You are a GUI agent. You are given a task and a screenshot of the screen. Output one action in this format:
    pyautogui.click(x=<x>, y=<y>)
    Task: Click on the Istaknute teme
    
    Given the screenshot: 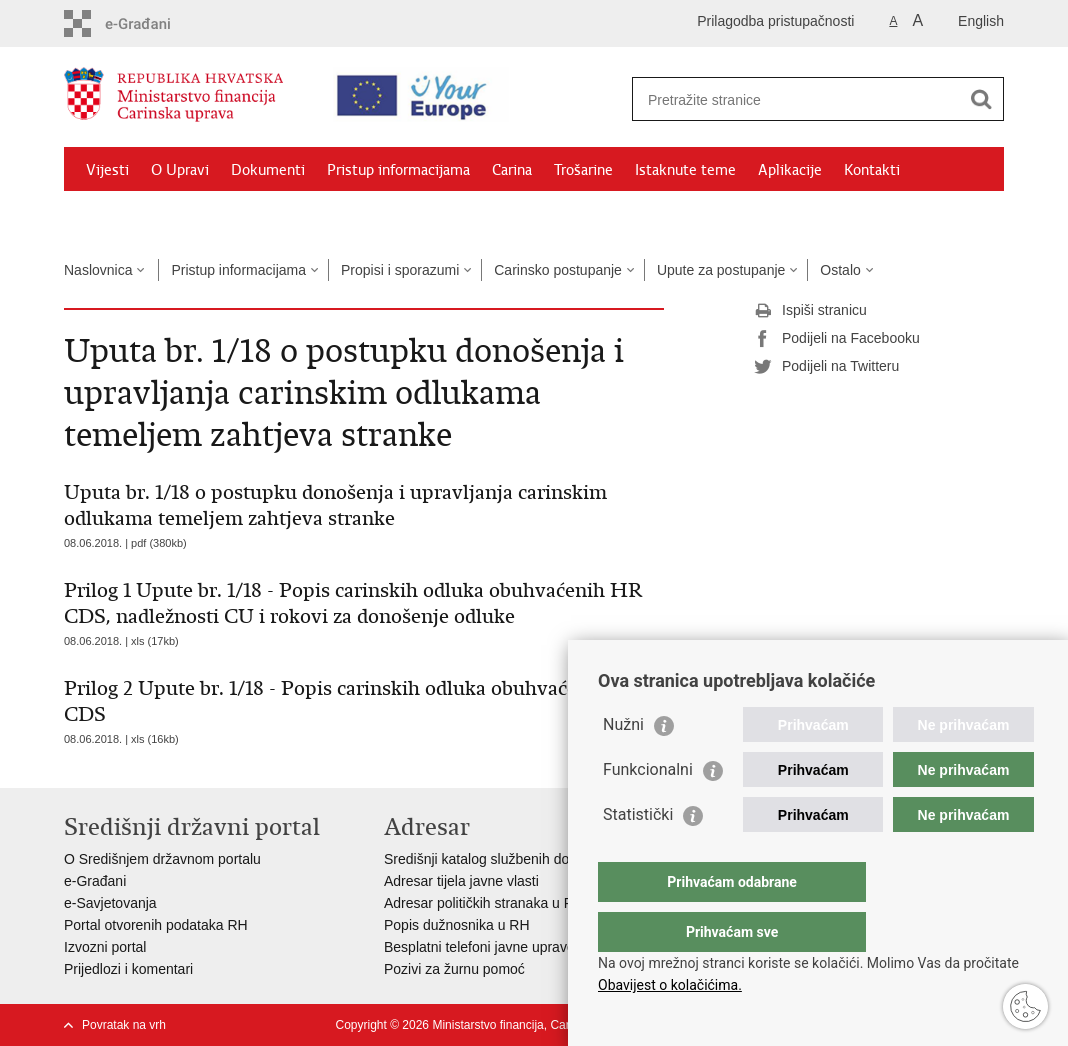 What is the action you would take?
    pyautogui.click(x=685, y=170)
    